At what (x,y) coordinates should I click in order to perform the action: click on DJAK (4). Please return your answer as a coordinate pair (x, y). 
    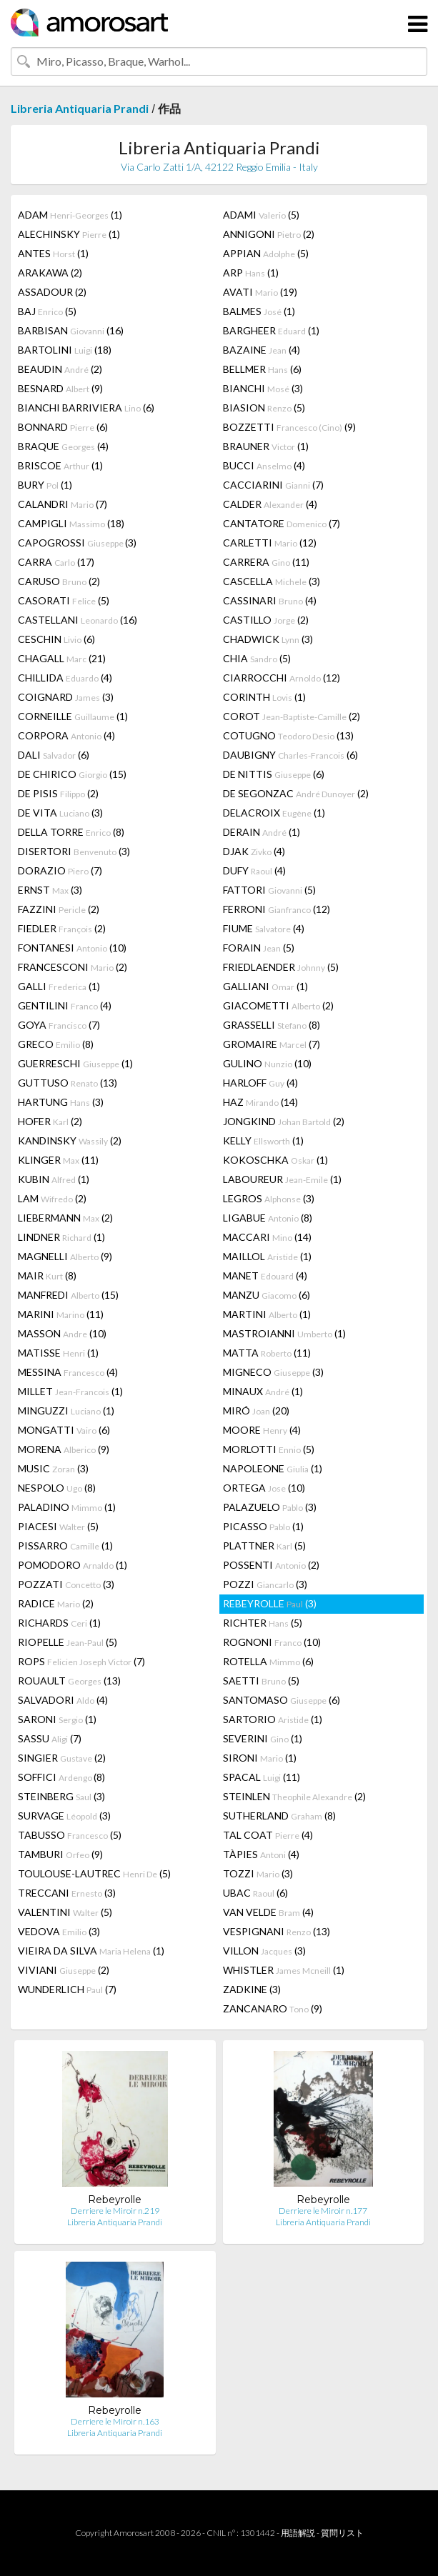
    Looking at the image, I should click on (254, 851).